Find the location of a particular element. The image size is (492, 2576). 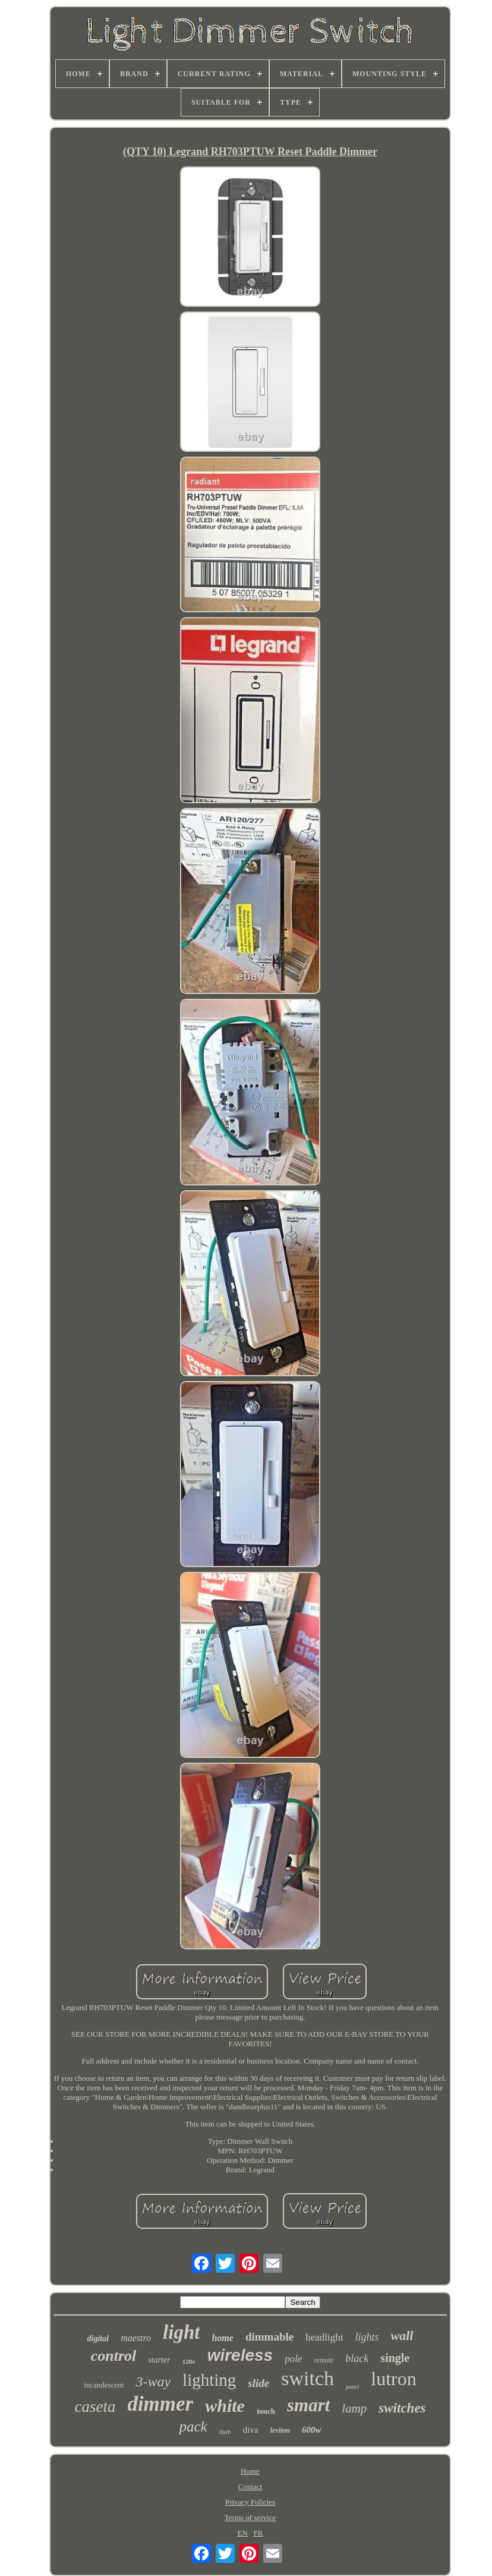

lighting is located at coordinates (209, 2379).